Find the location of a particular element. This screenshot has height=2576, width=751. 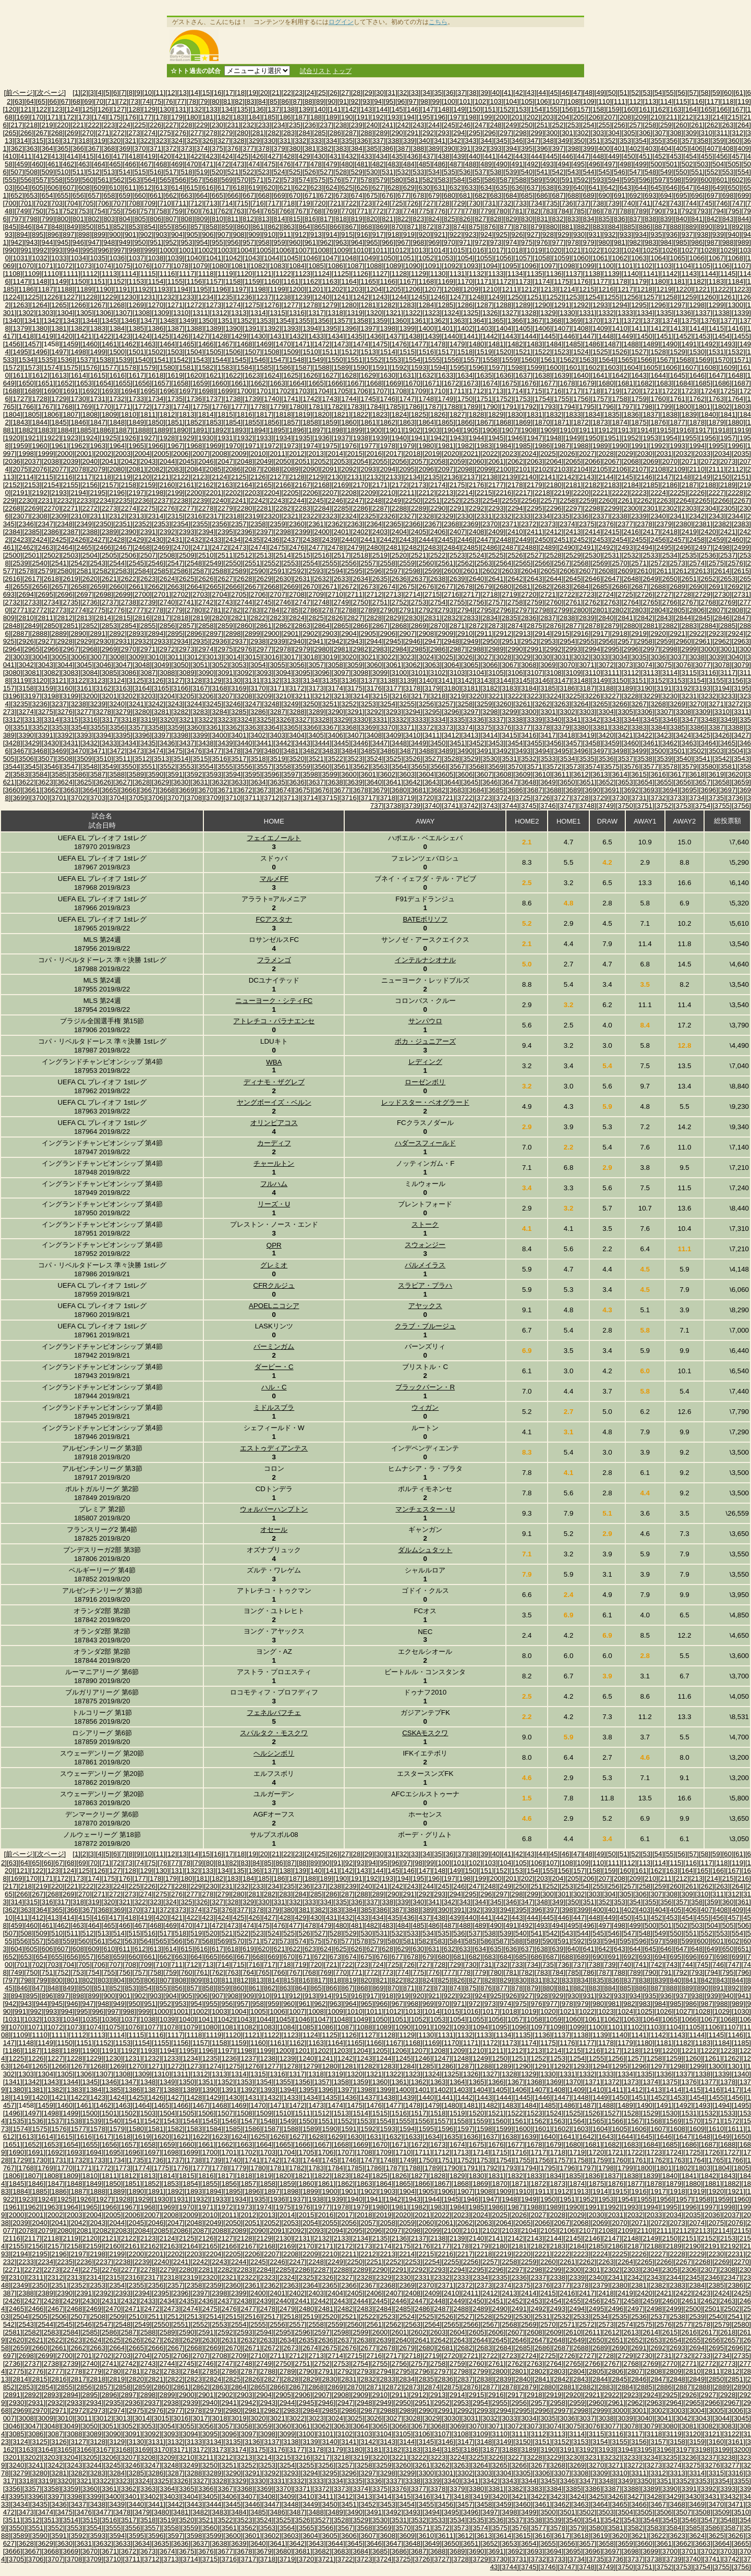

[454] is located at coordinates (691, 156).